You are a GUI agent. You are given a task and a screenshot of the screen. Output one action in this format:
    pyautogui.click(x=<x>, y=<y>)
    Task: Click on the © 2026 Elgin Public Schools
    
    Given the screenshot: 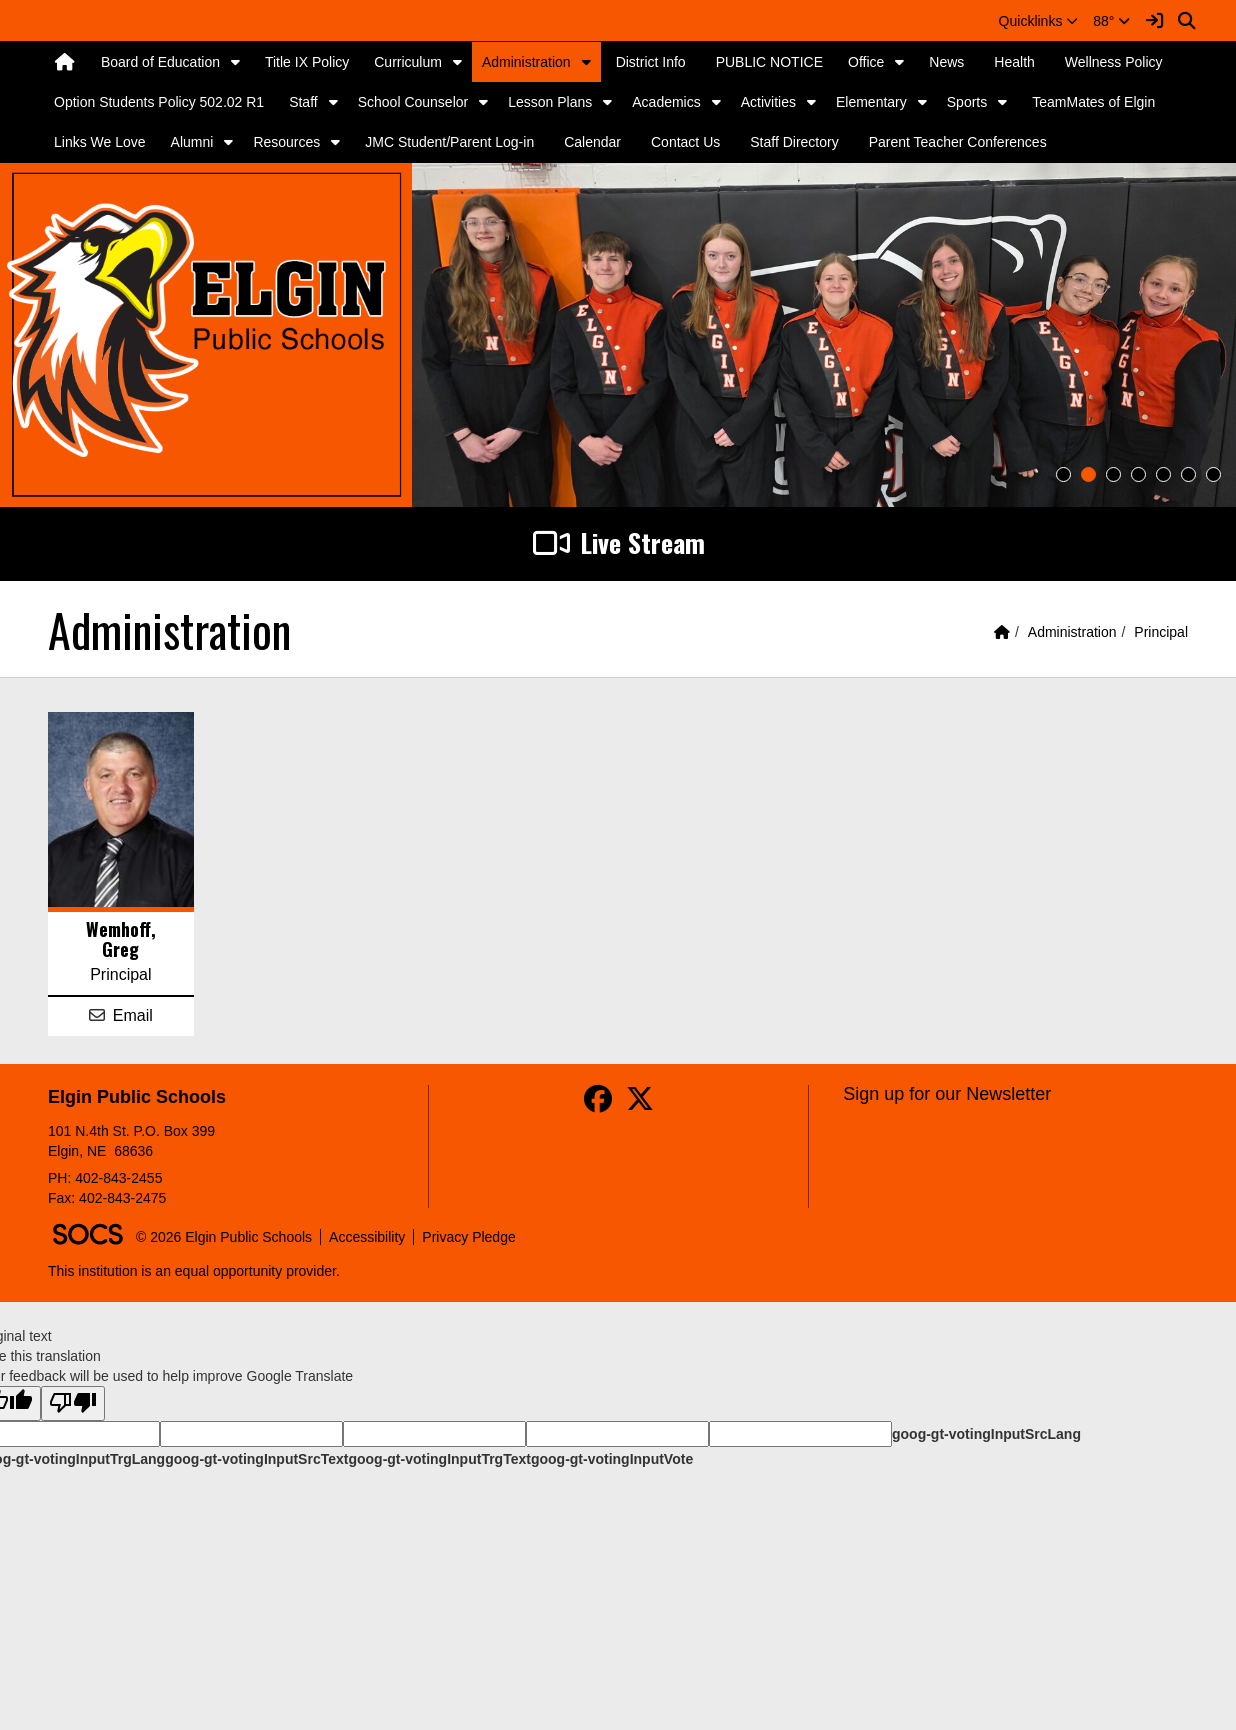 What is the action you would take?
    pyautogui.click(x=224, y=1237)
    